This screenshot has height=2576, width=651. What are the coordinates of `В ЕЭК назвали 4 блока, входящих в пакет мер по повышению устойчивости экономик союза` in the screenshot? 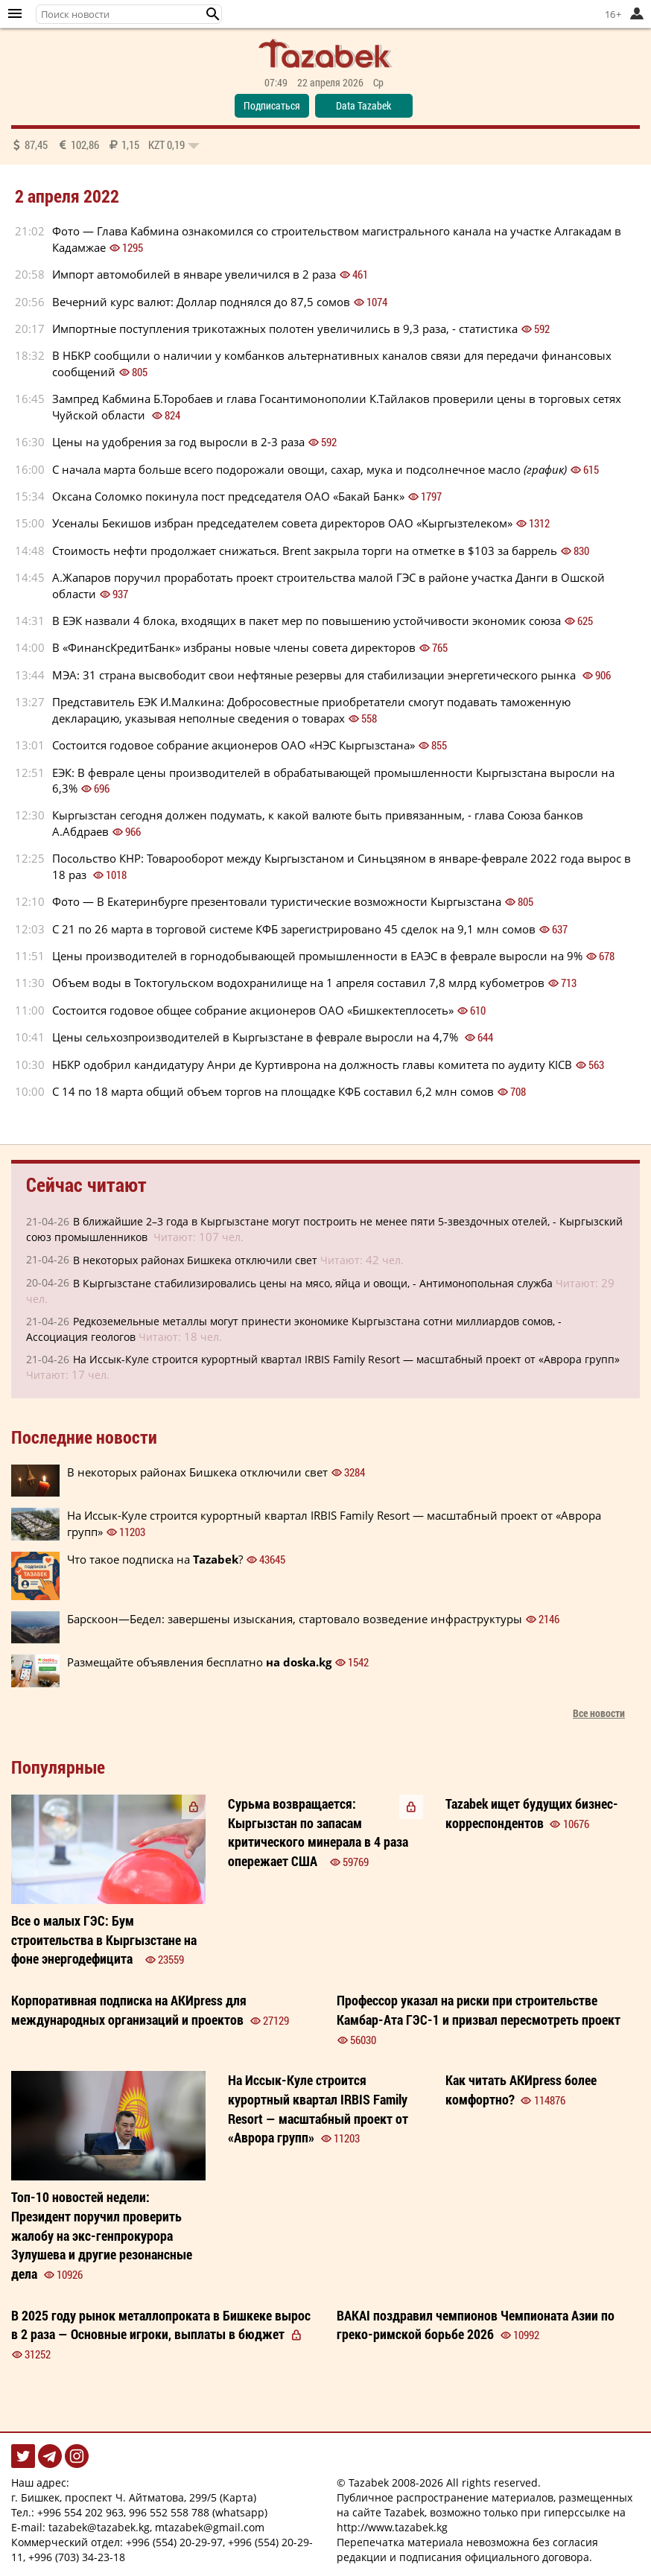 It's located at (306, 620).